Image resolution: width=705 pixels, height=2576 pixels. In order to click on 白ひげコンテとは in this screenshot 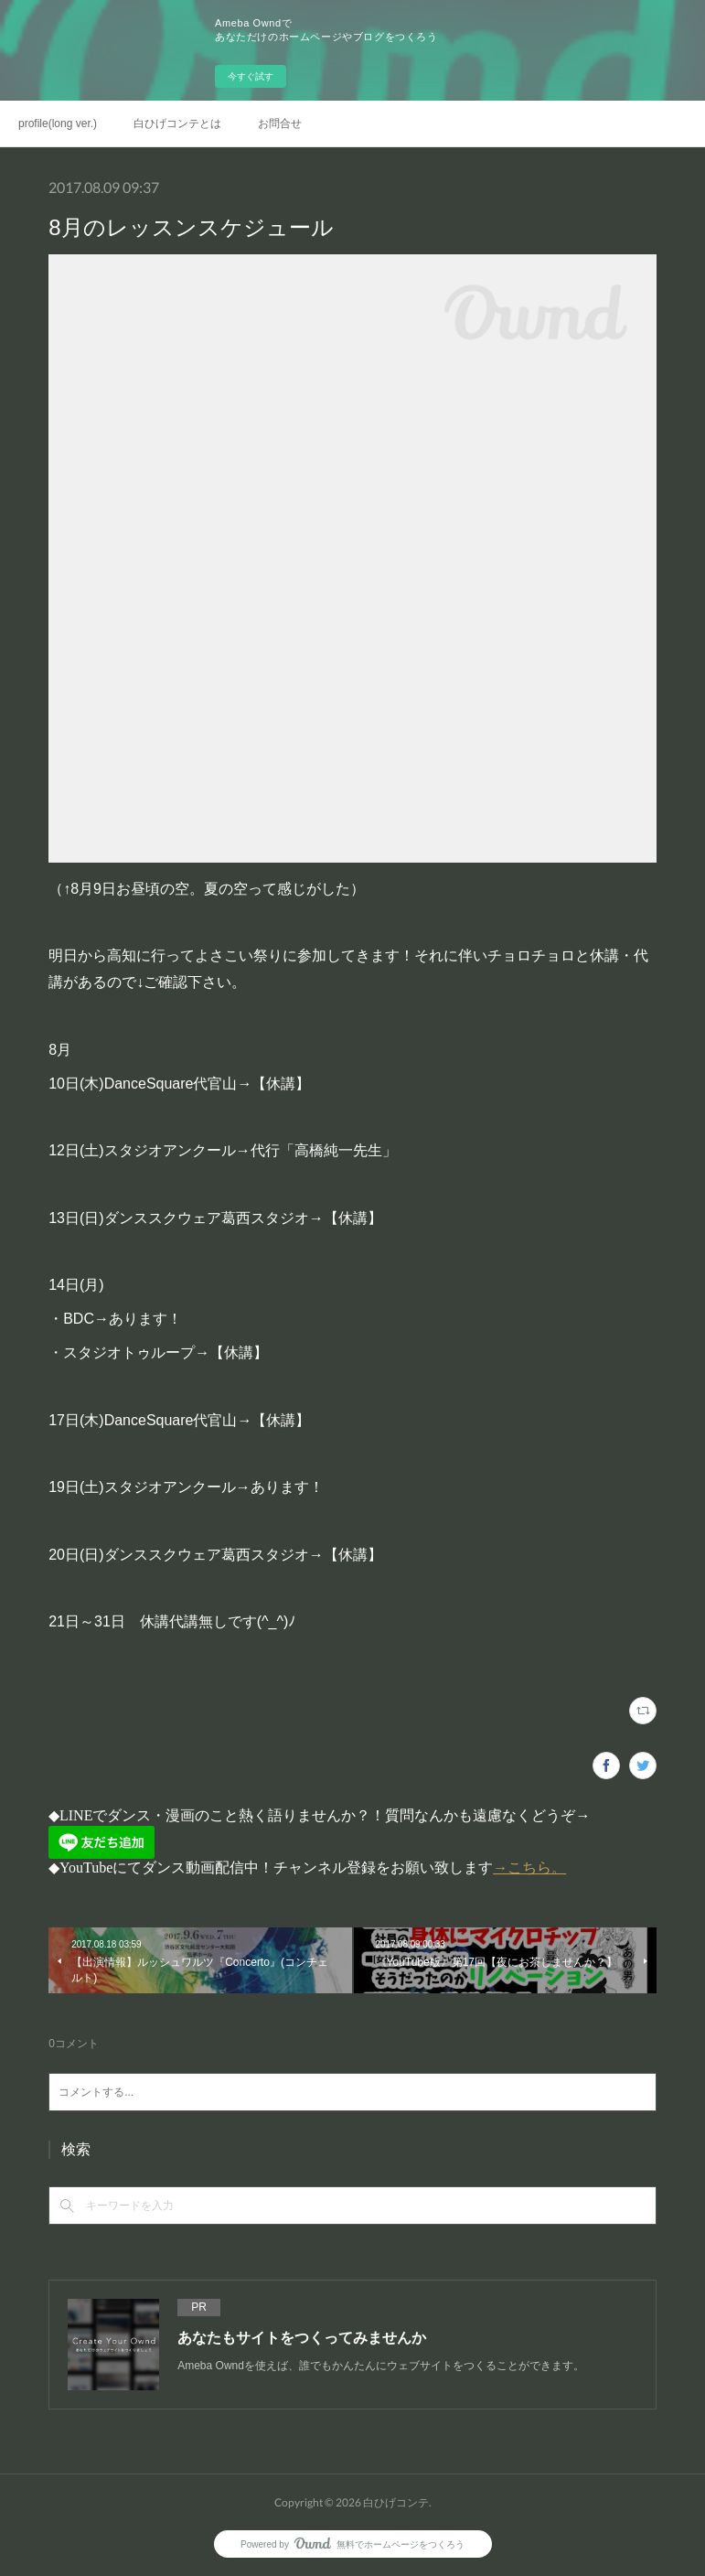, I will do `click(177, 123)`.